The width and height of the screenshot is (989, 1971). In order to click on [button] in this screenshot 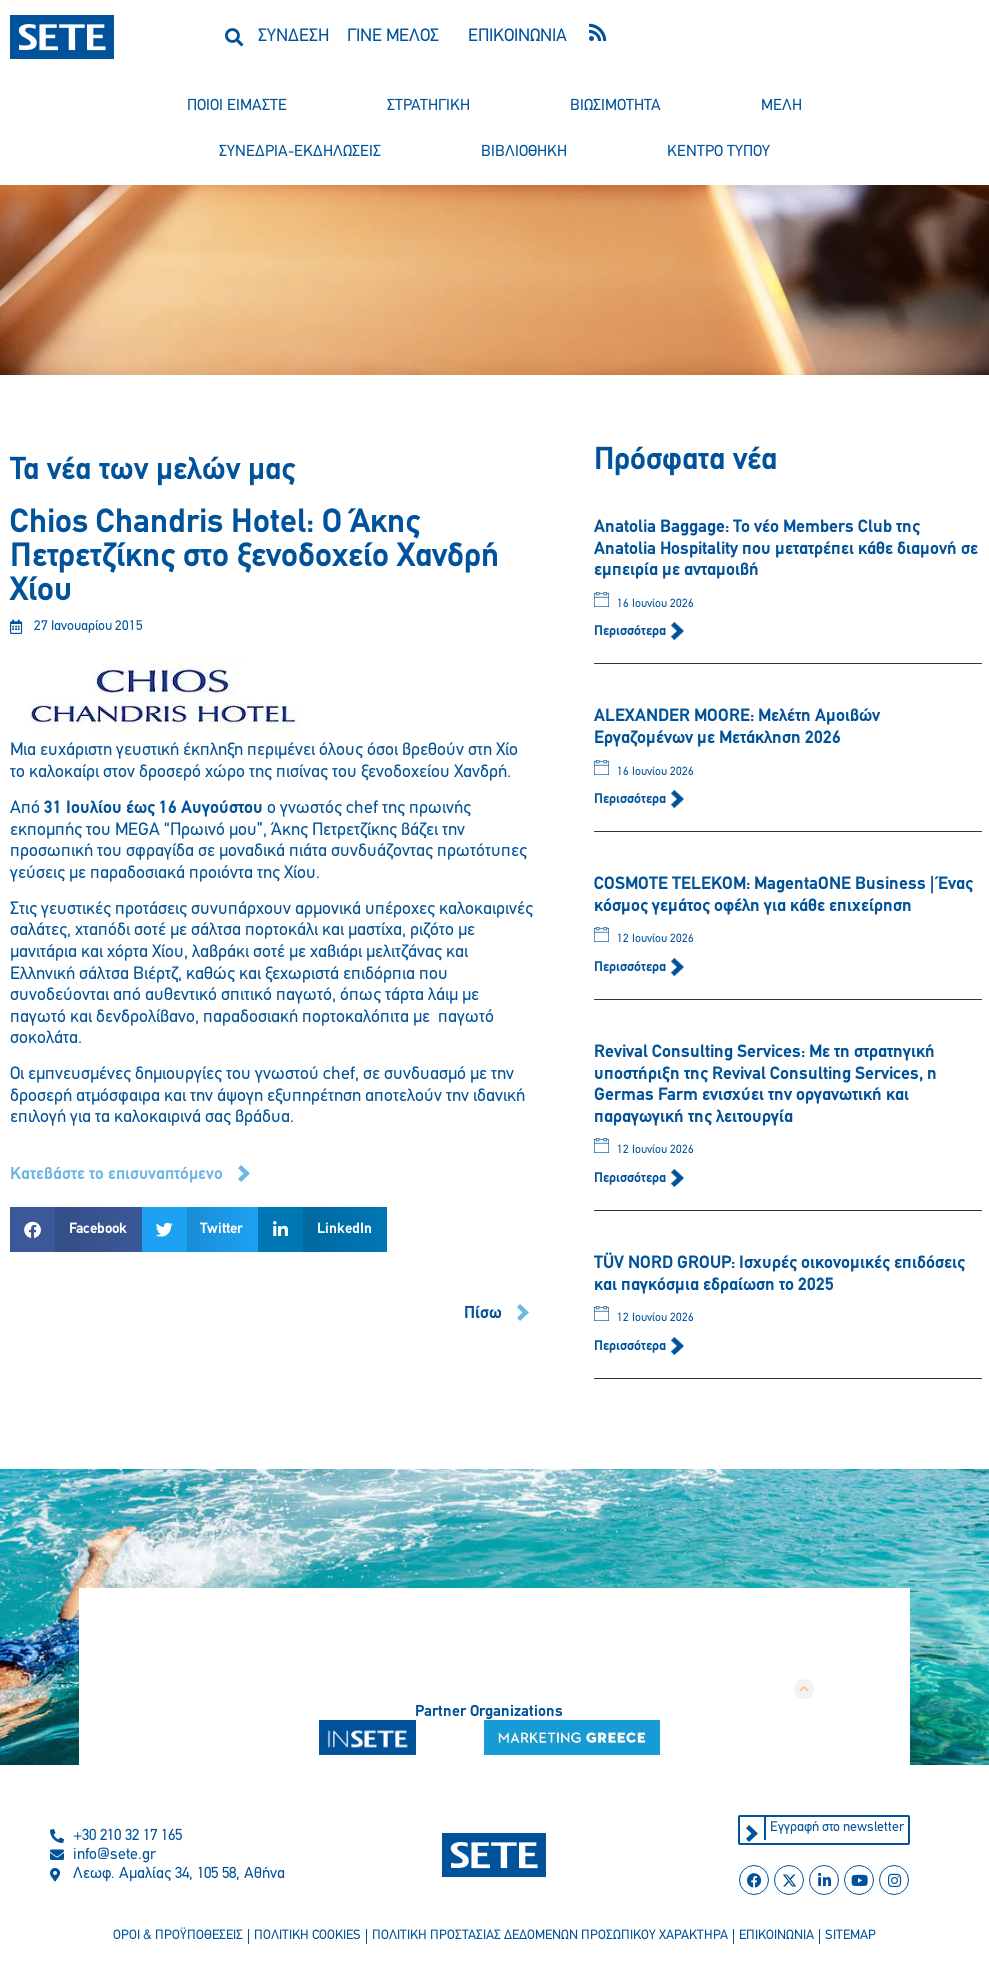, I will do `click(234, 36)`.